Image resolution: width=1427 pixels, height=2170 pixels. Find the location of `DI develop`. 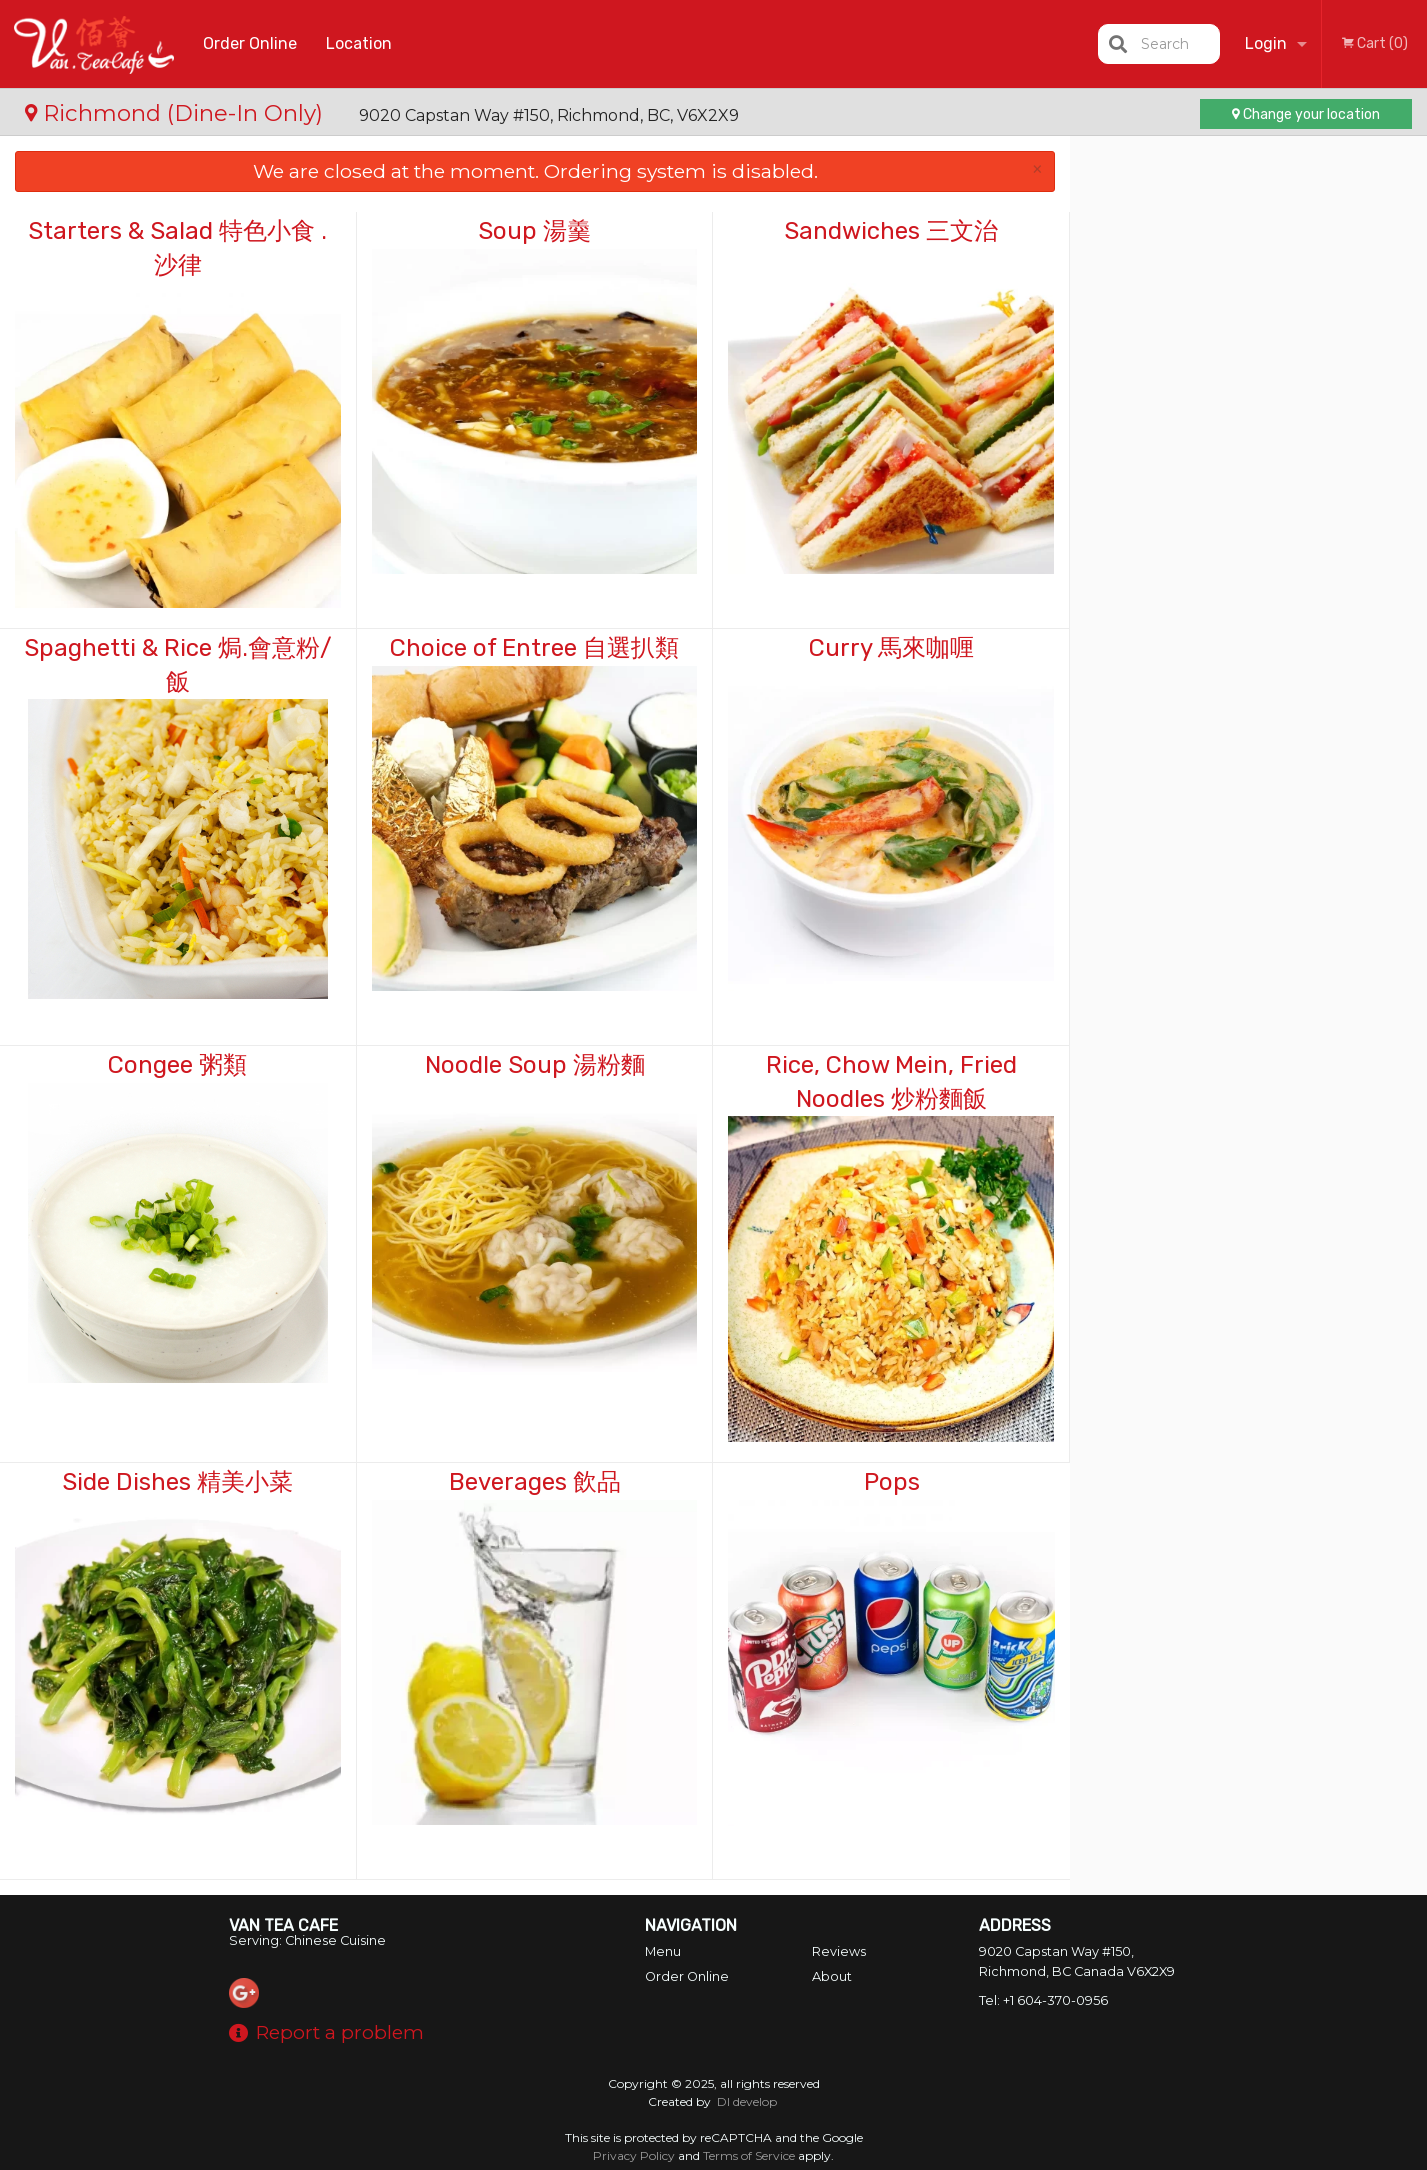

DI develop is located at coordinates (747, 2101).